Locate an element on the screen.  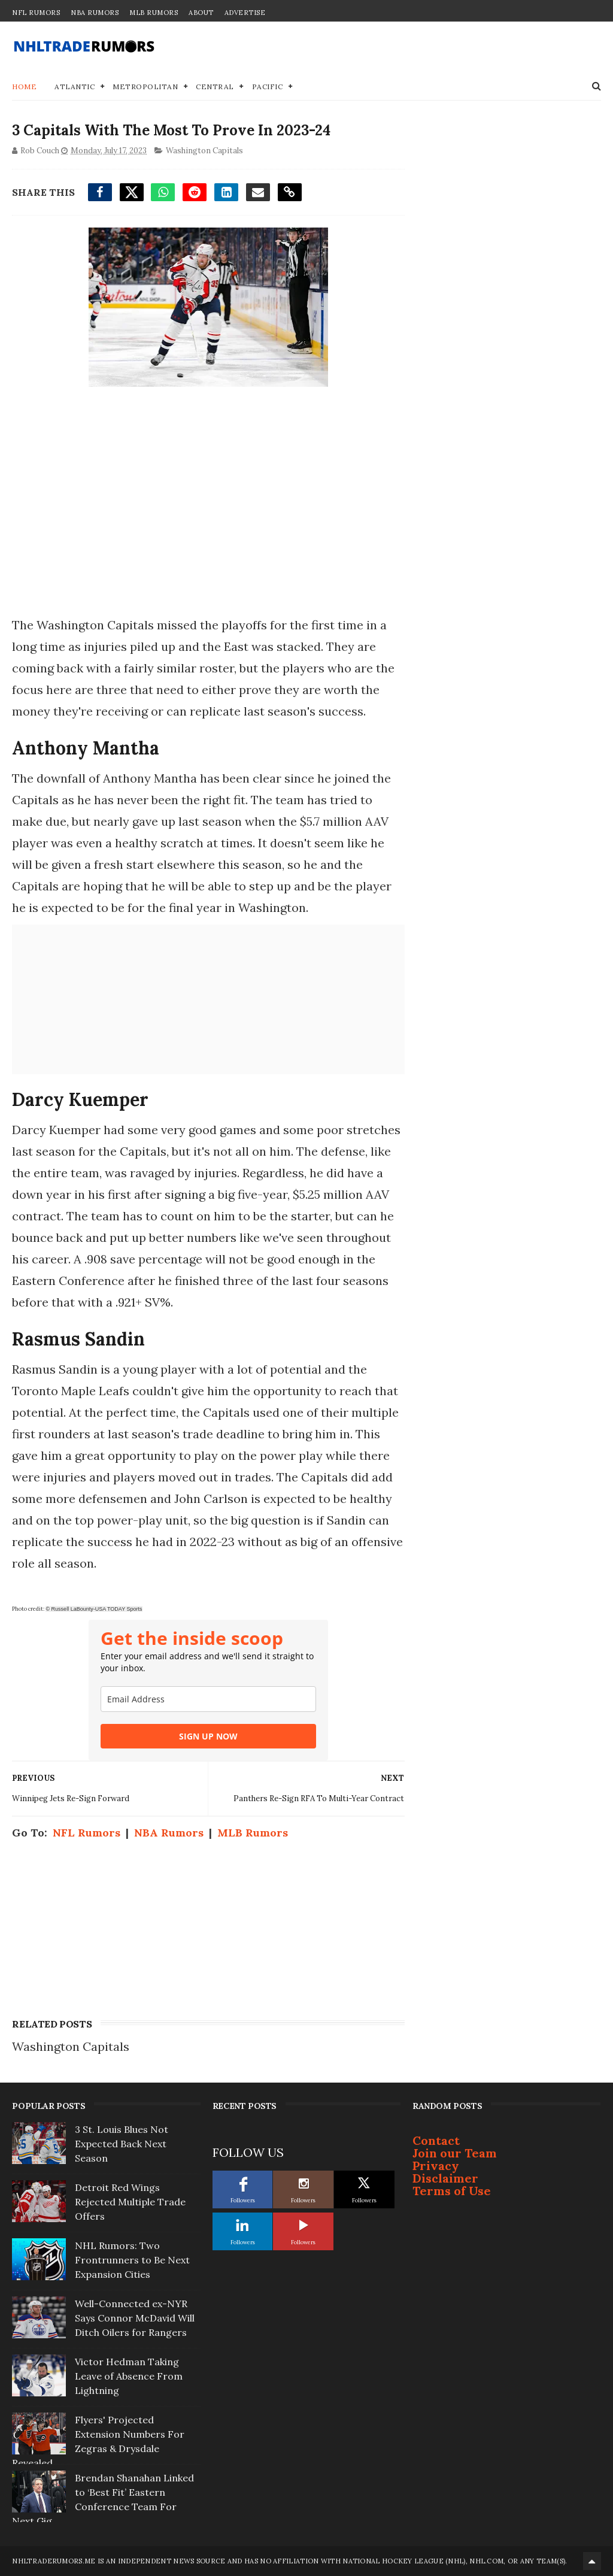
Disclaimer is located at coordinates (445, 2178).